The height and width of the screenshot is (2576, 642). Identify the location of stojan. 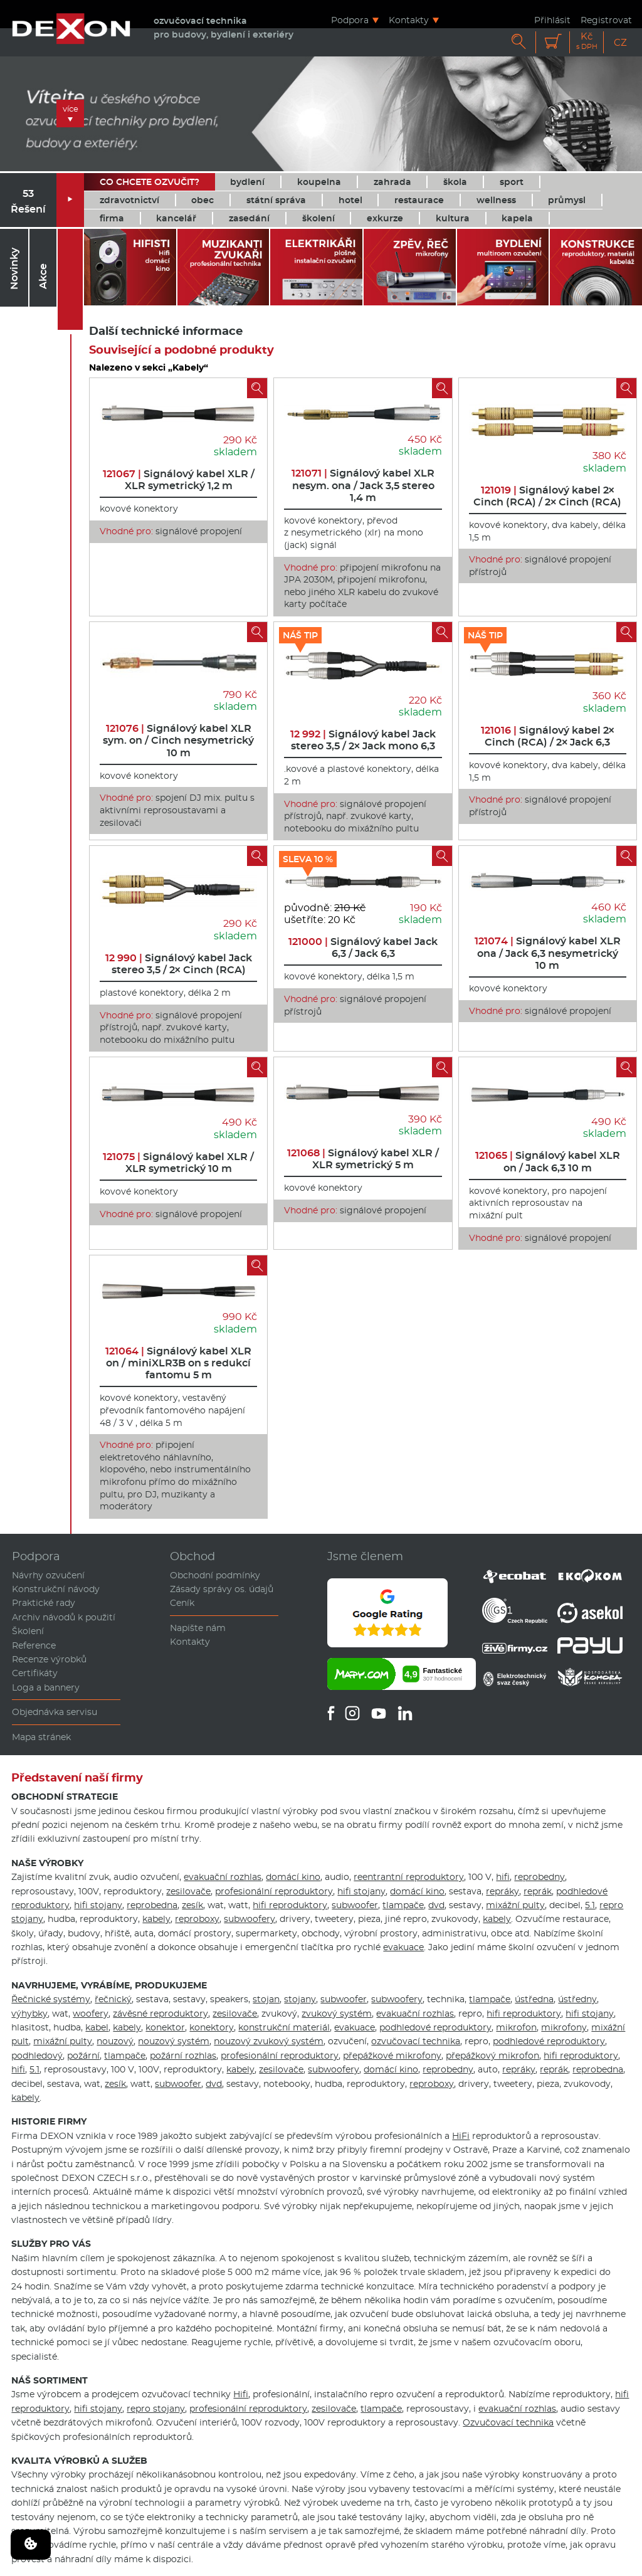
(266, 1999).